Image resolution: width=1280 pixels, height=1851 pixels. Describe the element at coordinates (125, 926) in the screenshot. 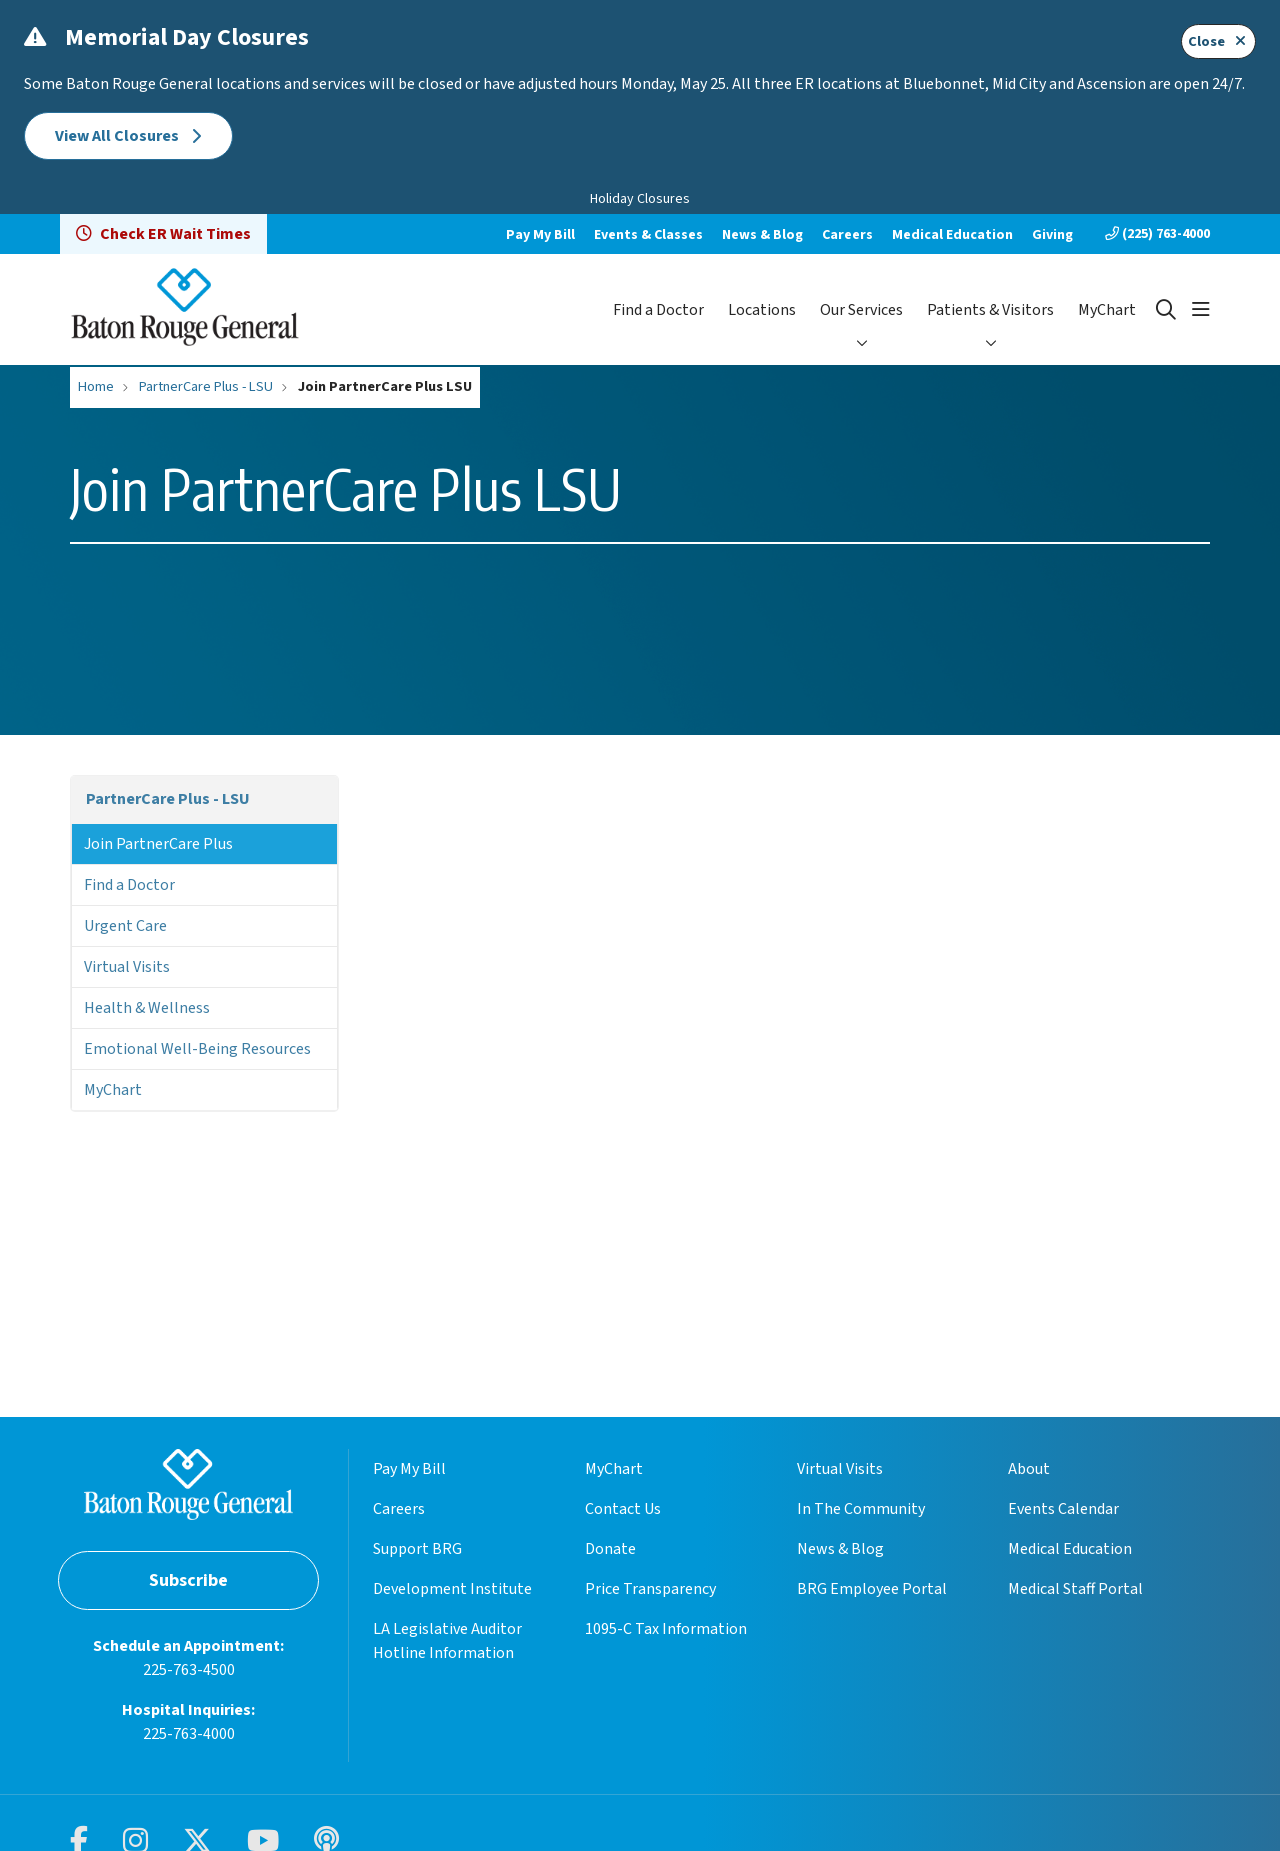

I see `Urgent Care` at that location.